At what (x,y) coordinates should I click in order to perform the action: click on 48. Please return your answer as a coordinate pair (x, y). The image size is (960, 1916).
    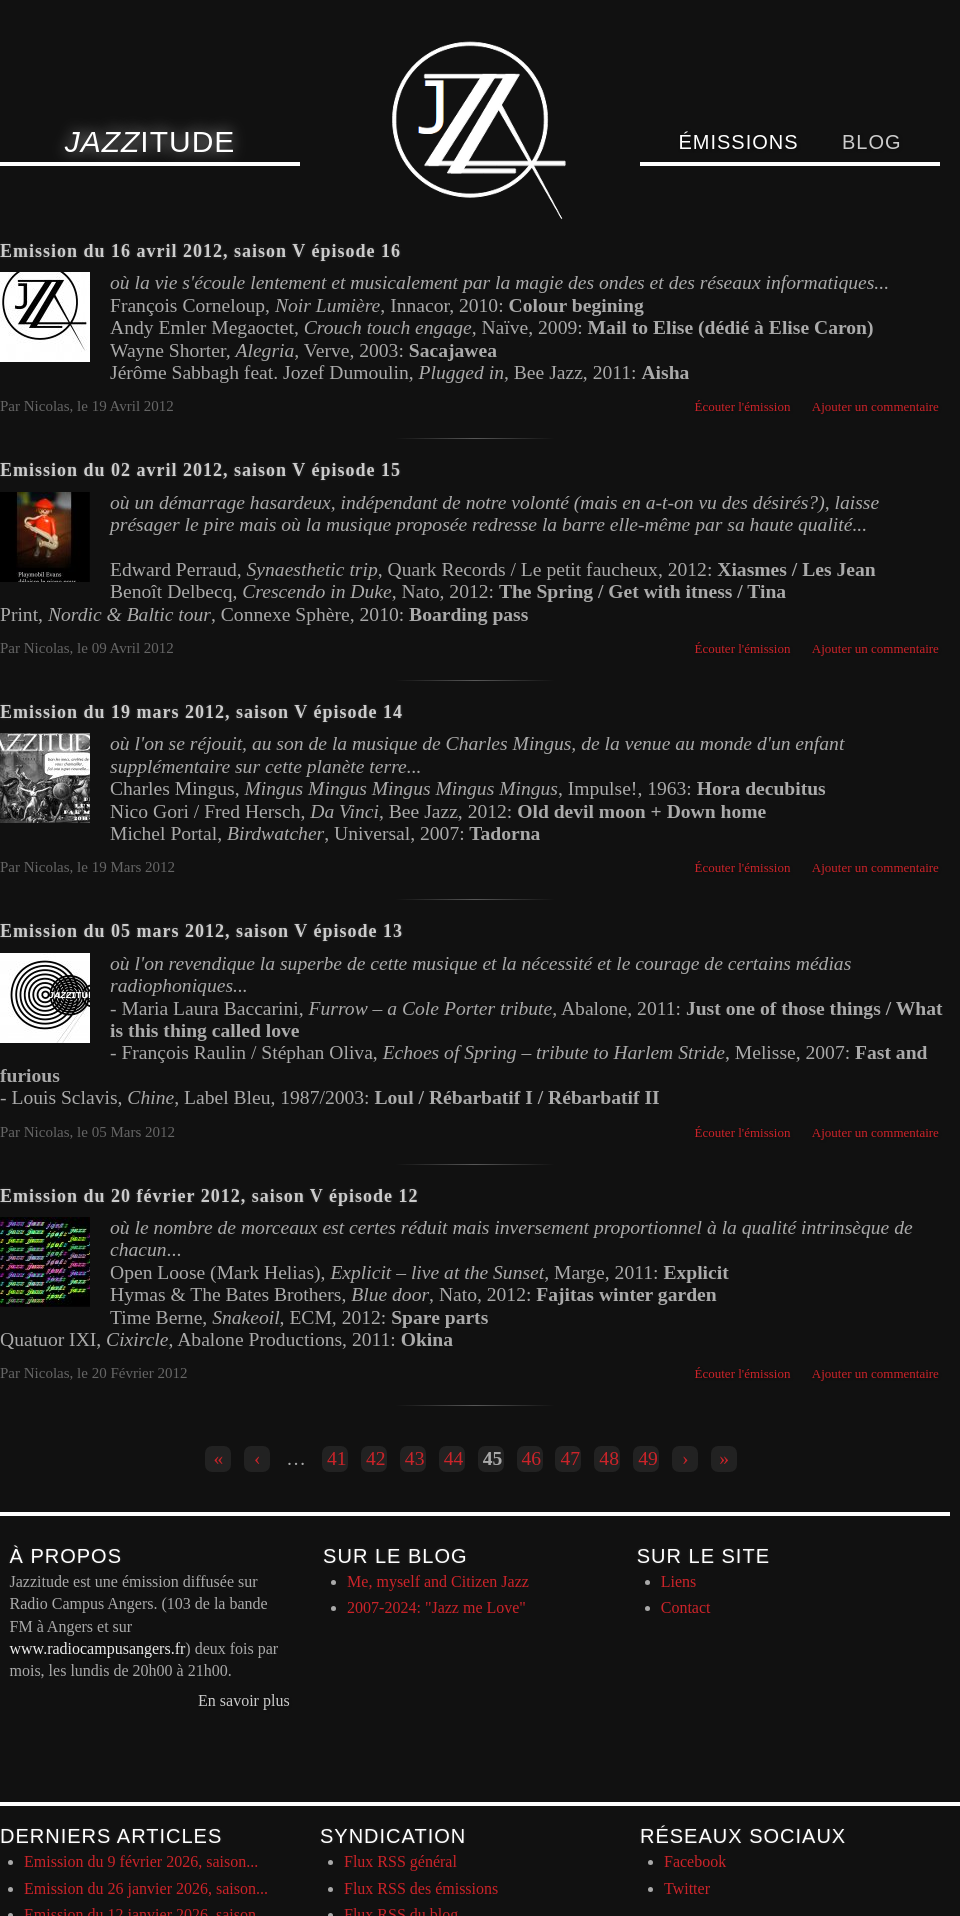
    Looking at the image, I should click on (609, 1458).